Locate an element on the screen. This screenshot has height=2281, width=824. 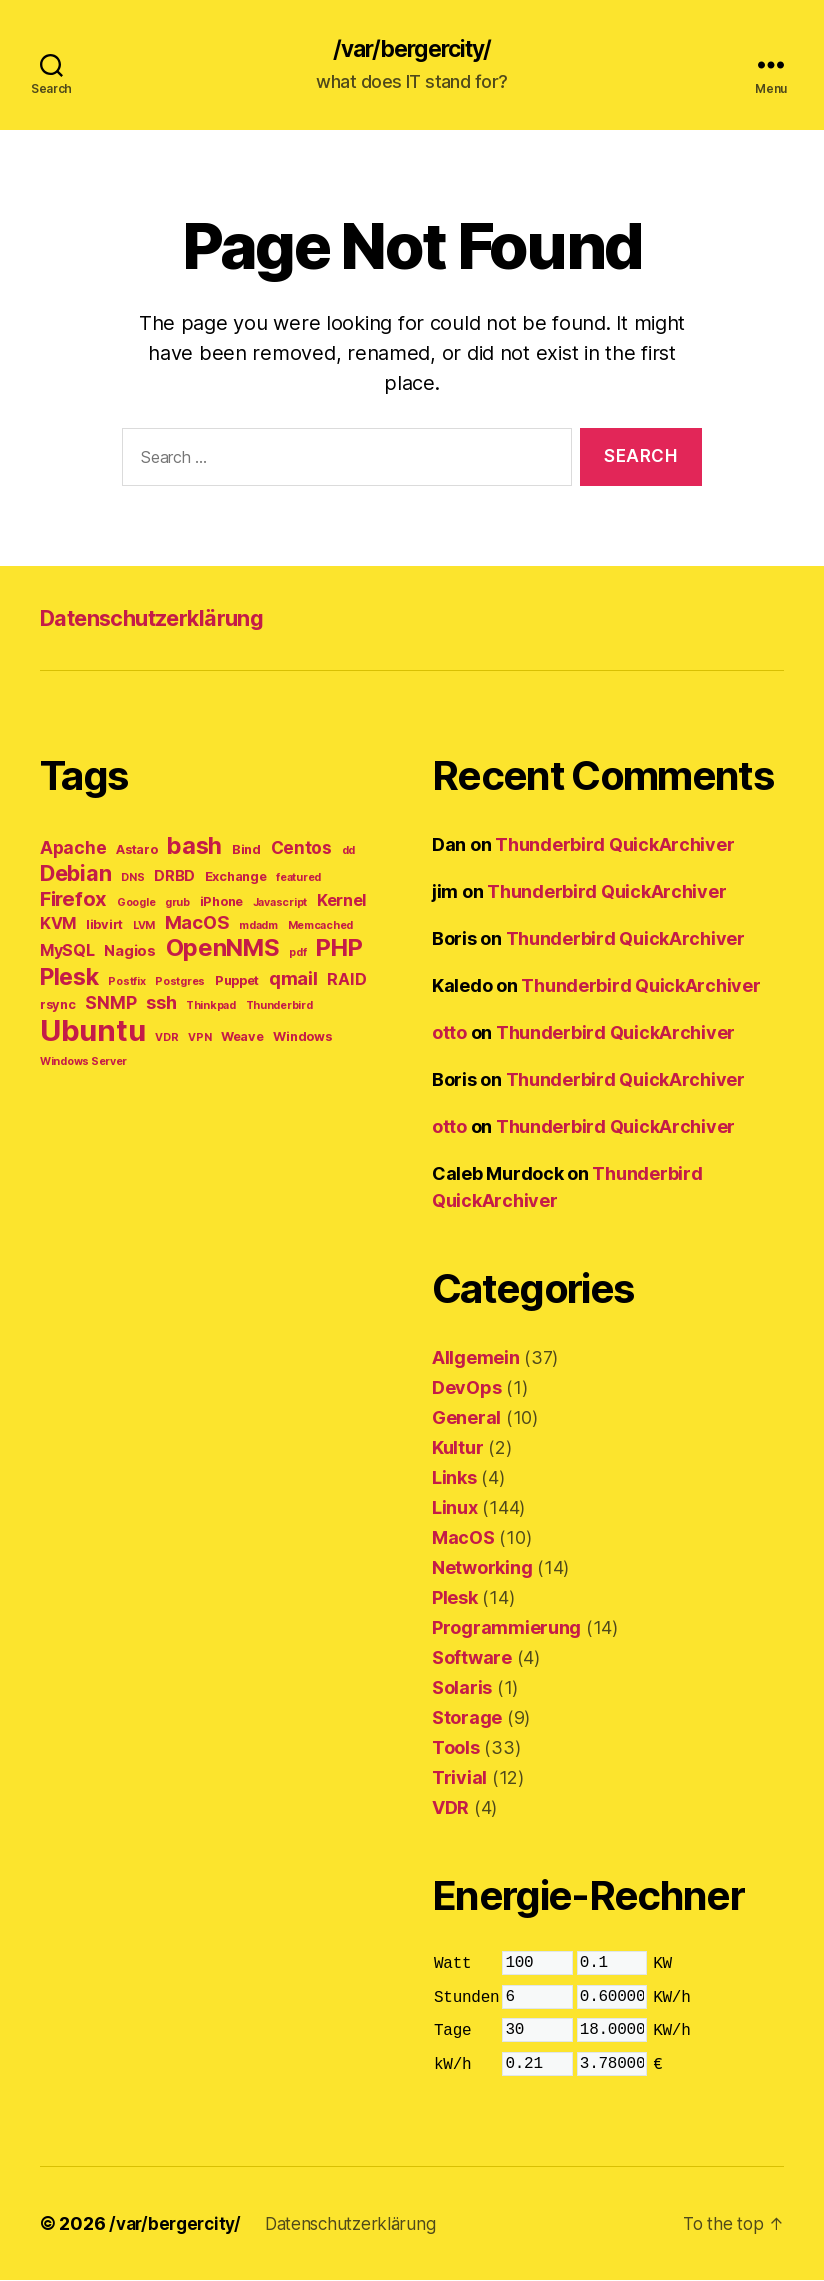
Windows [Windows (4 items)] is located at coordinates (302, 1038).